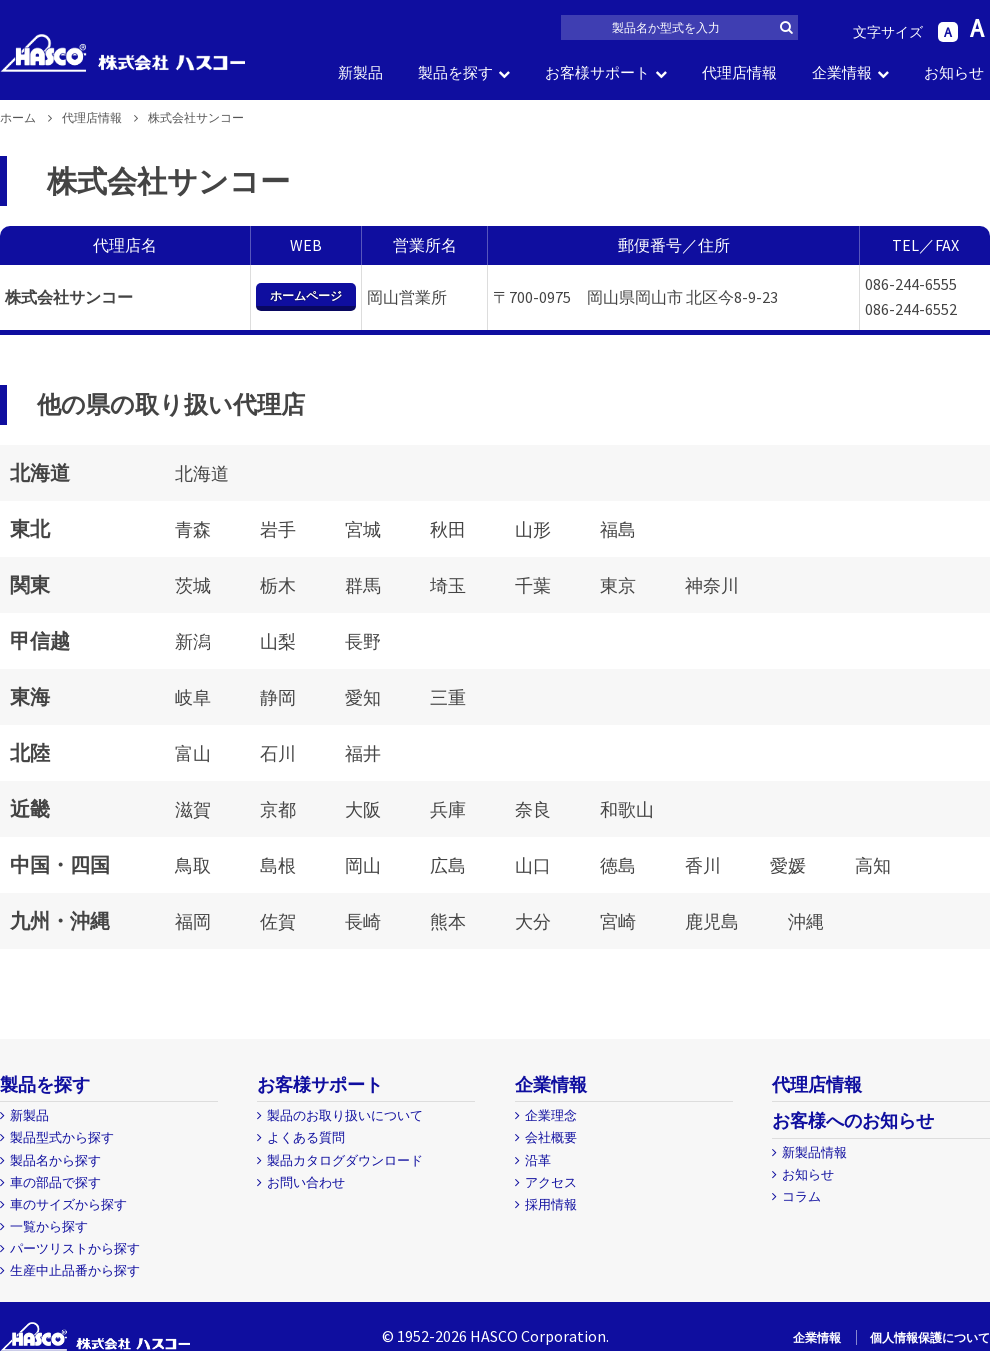 This screenshot has height=1351, width=990. Describe the element at coordinates (193, 865) in the screenshot. I see `鳥取` at that location.